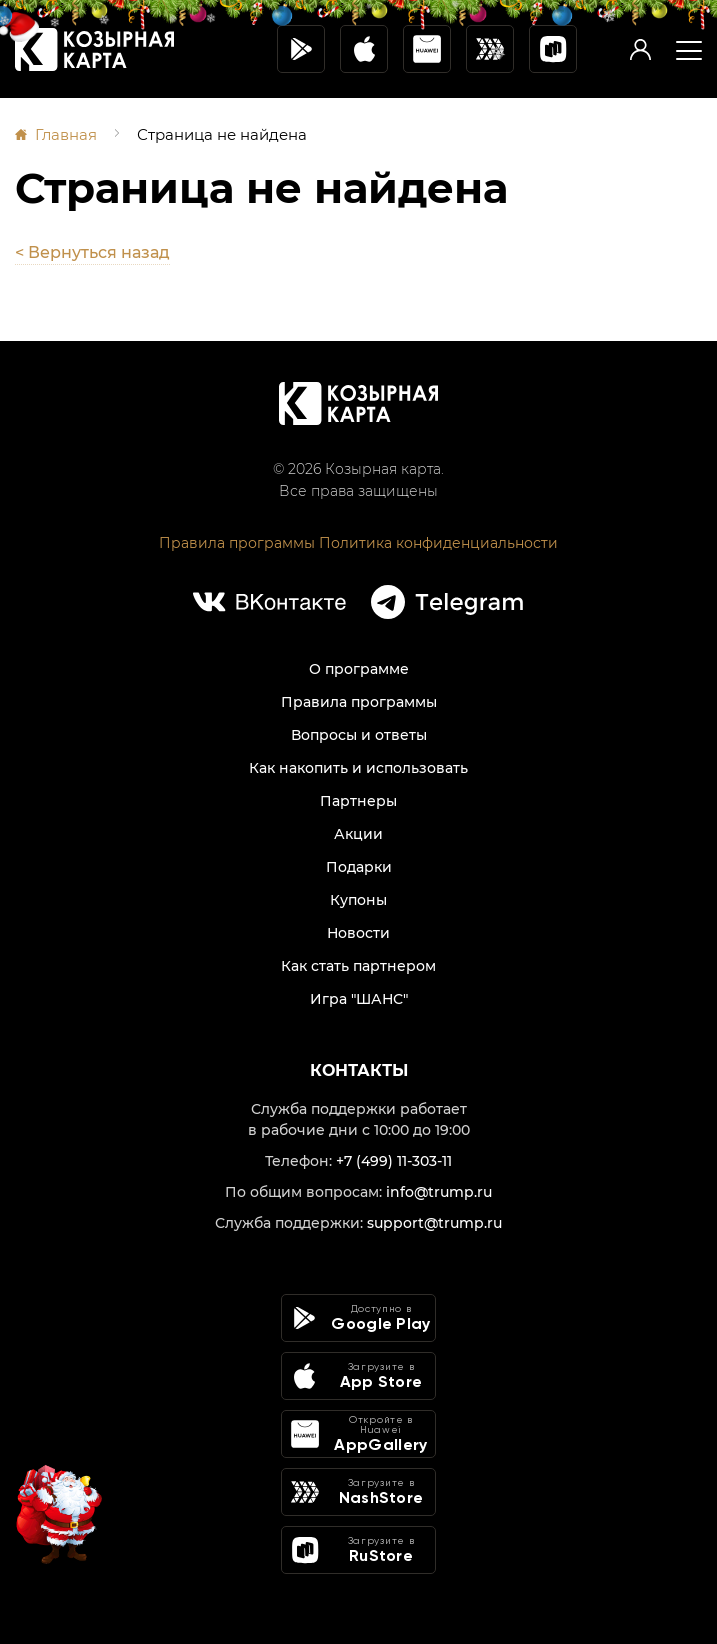 This screenshot has height=1644, width=717. Describe the element at coordinates (434, 1223) in the screenshot. I see `support@trump.ru` at that location.